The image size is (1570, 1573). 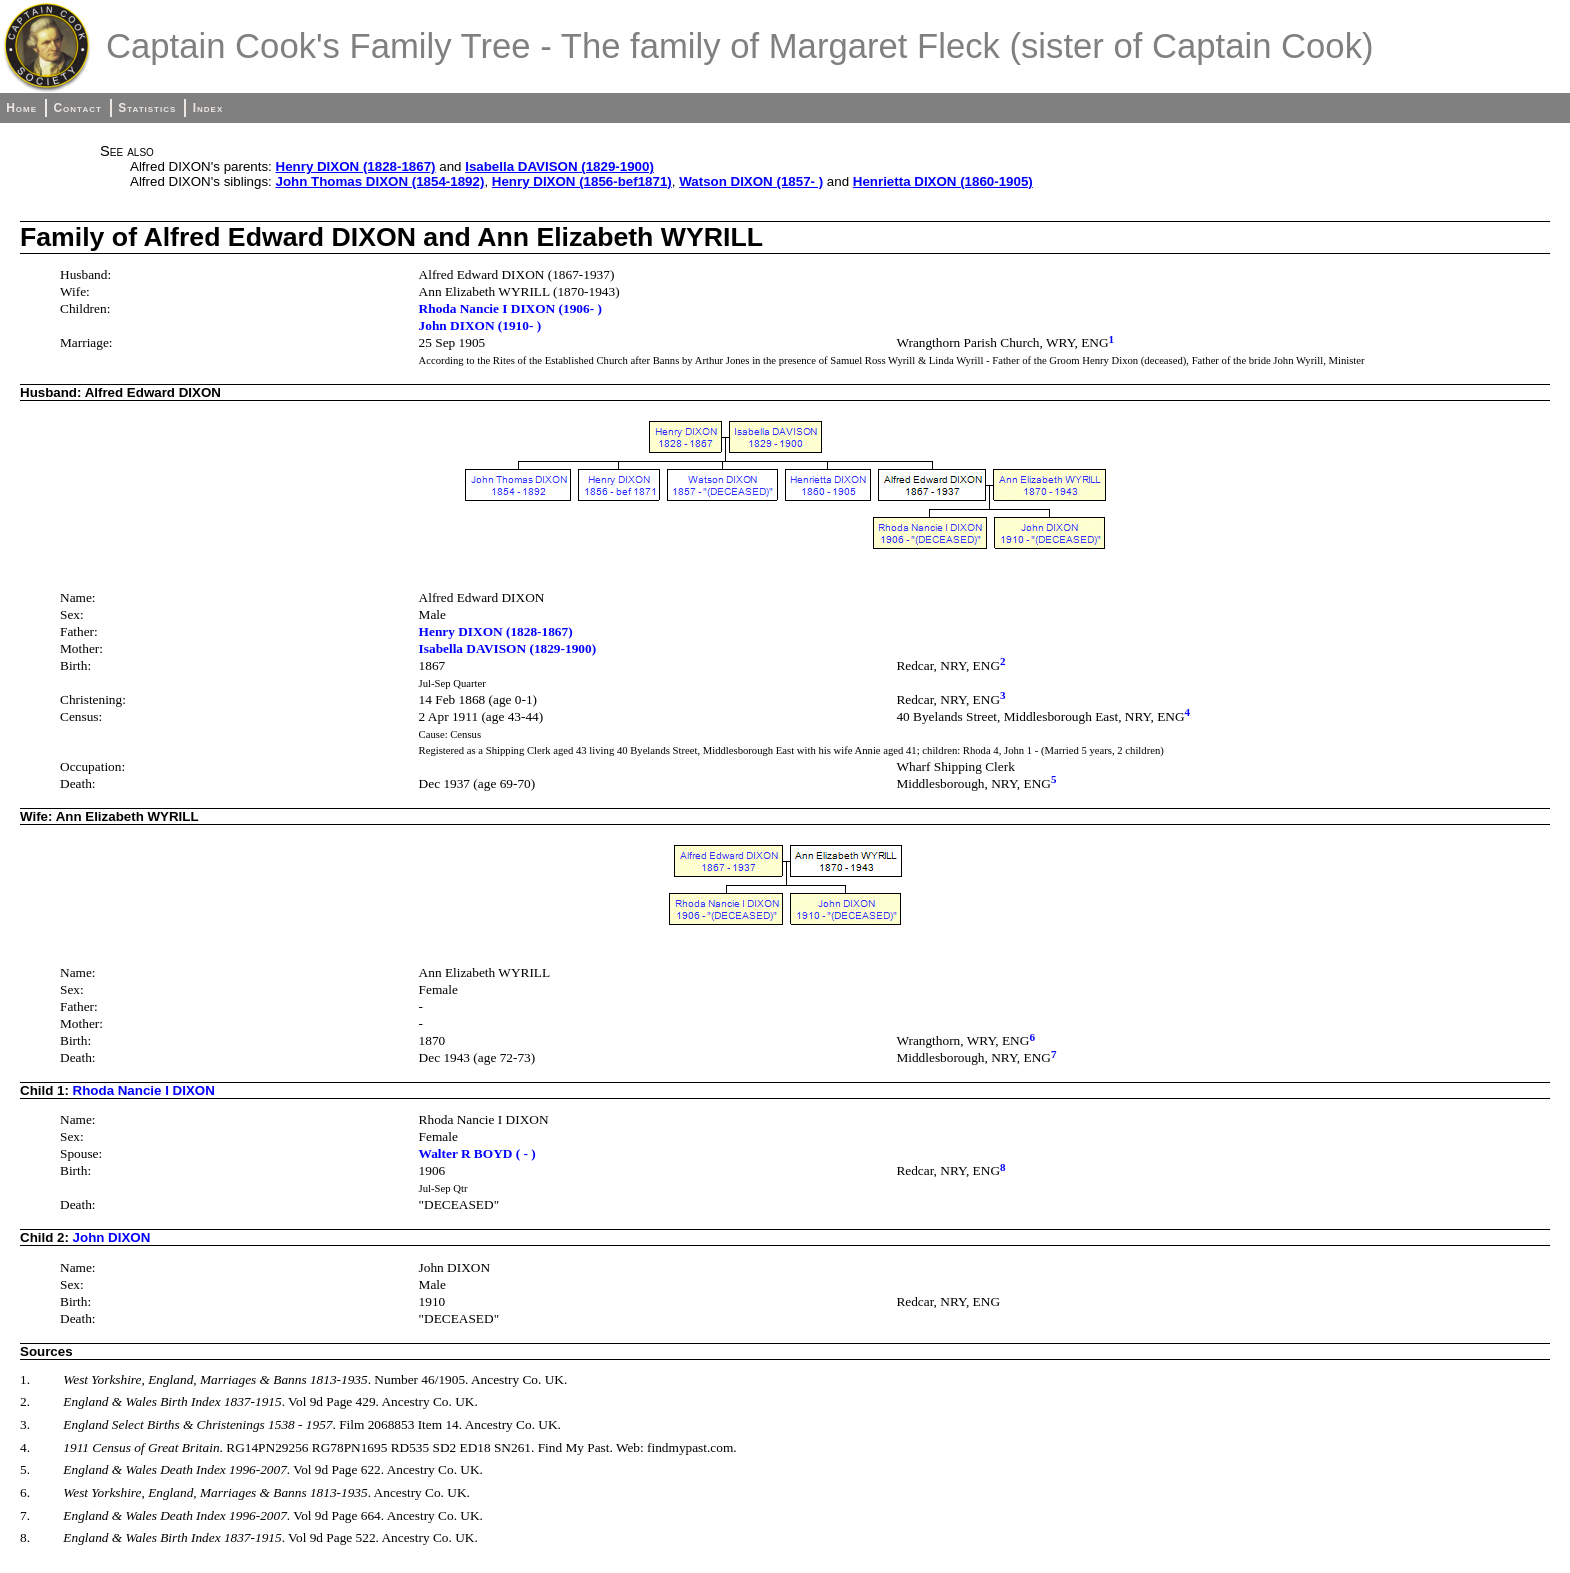 What do you see at coordinates (77, 108) in the screenshot?
I see `Contact` at bounding box center [77, 108].